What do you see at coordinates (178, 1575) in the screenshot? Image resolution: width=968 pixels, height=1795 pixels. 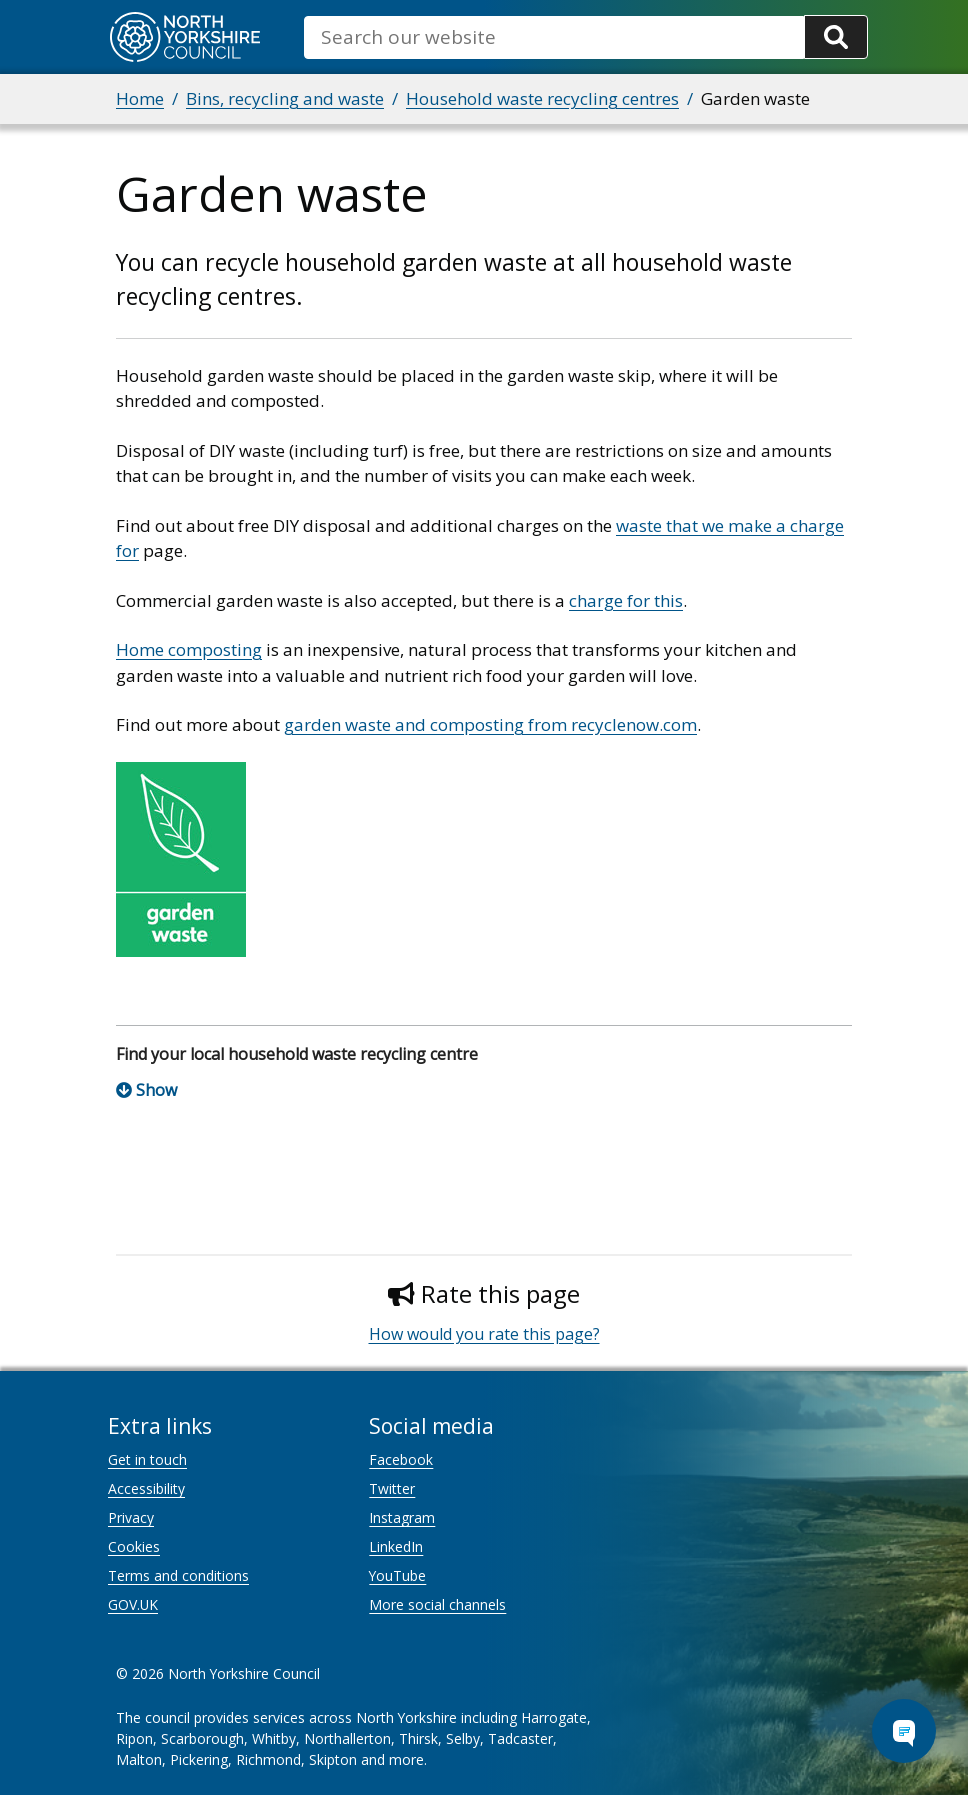 I see `Terms and conditions` at bounding box center [178, 1575].